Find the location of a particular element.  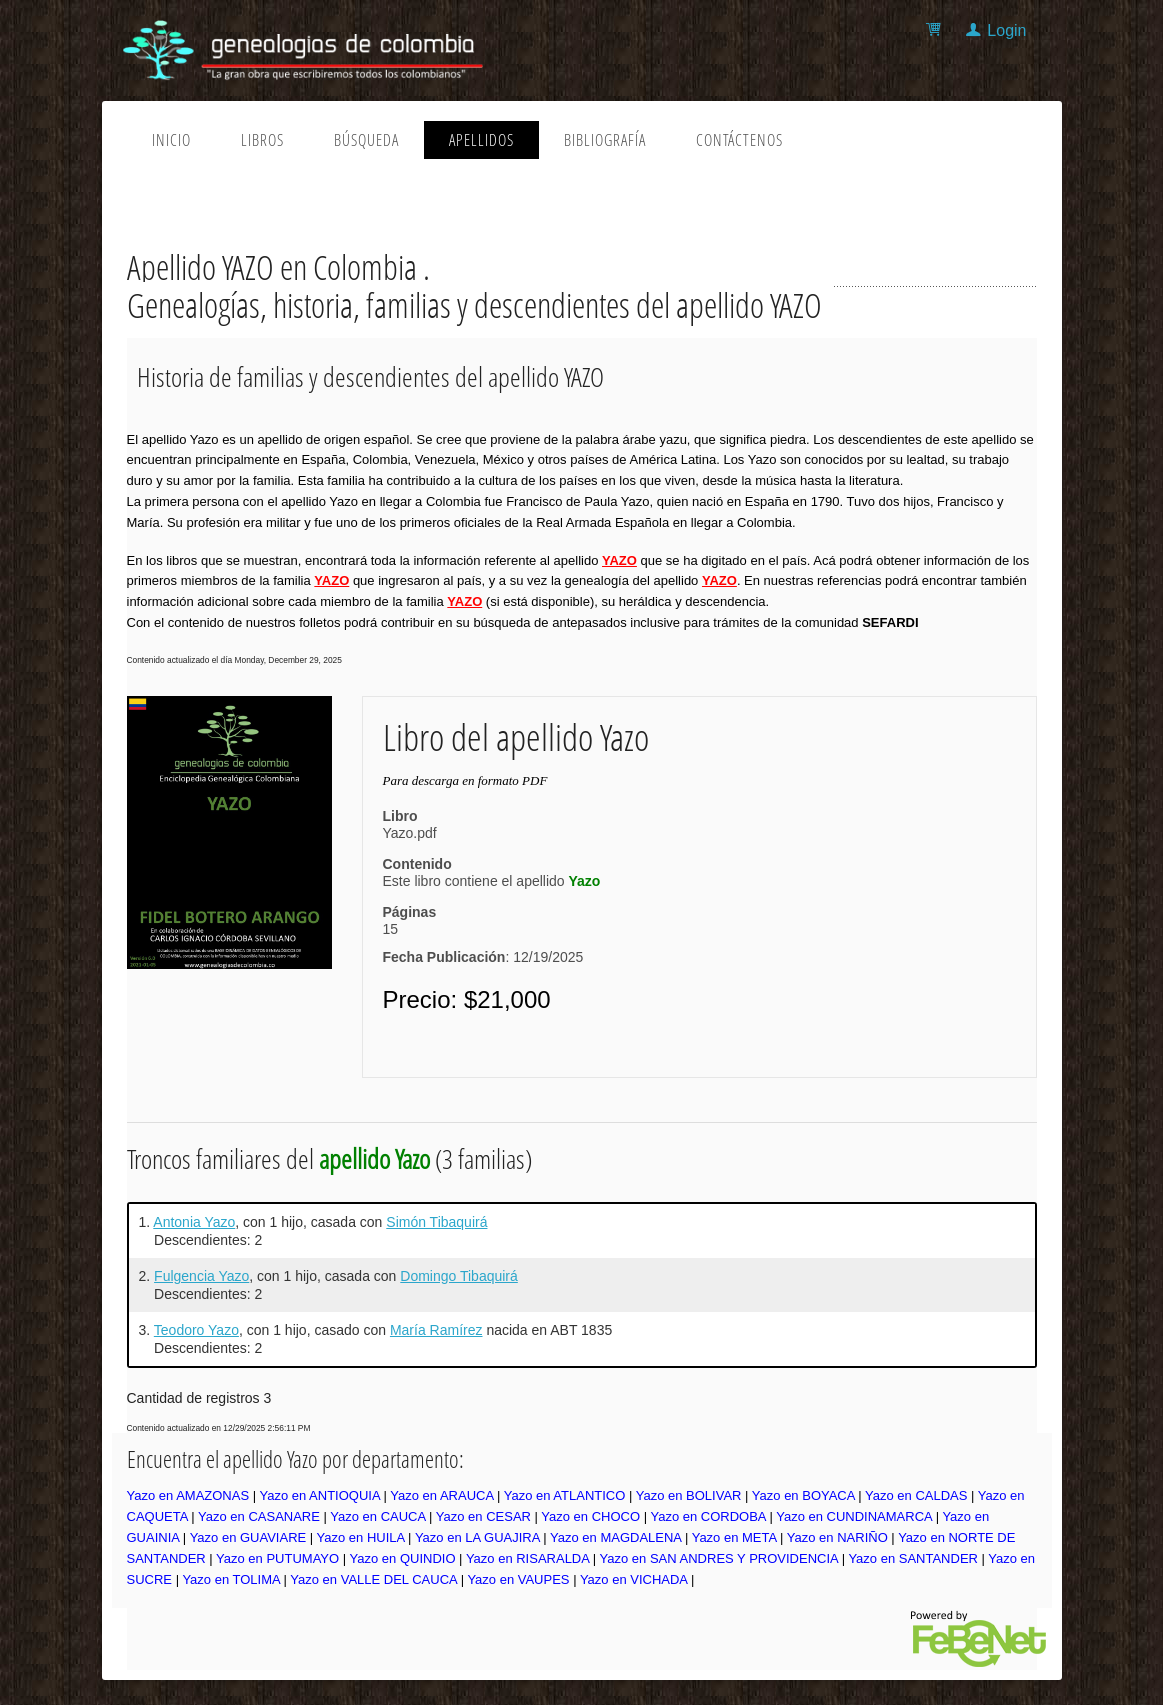

Bibliografía is located at coordinates (605, 140).